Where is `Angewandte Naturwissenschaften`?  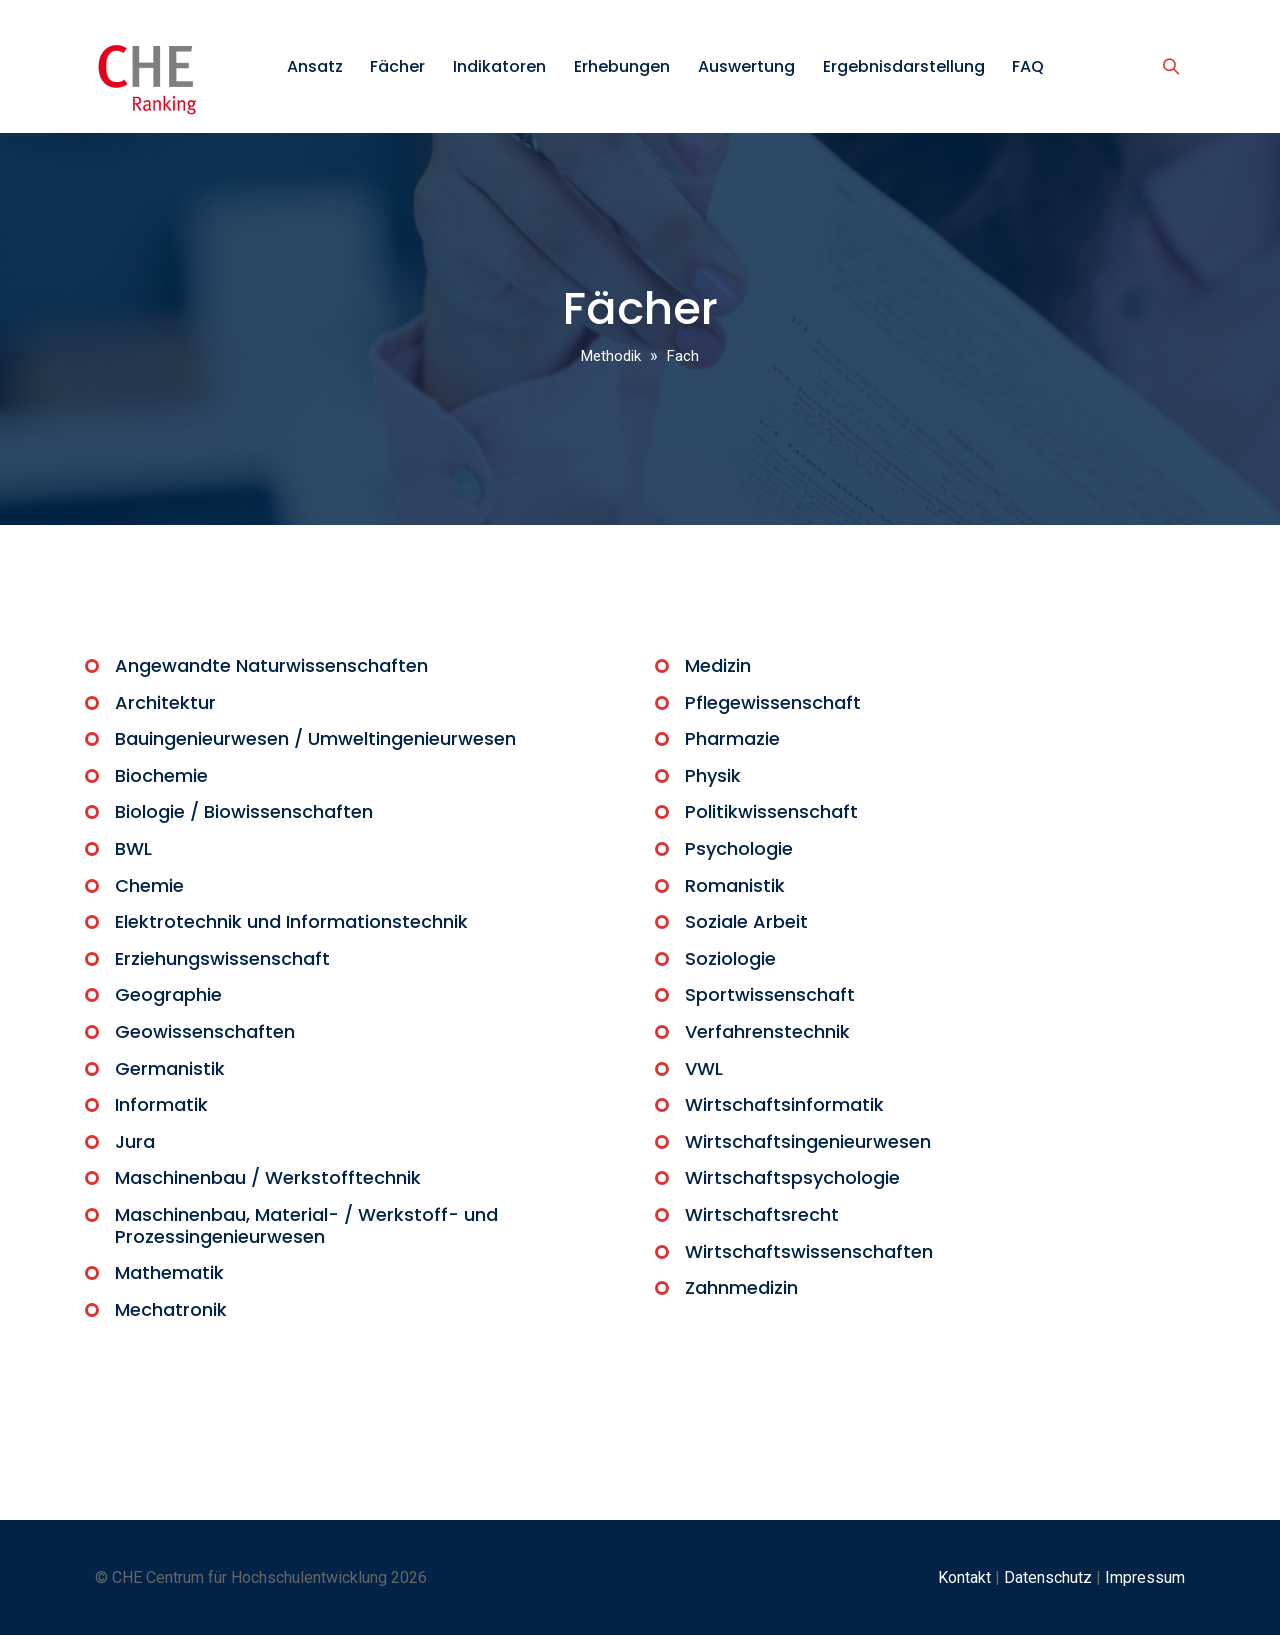
Angewandte Naturwissenschaften is located at coordinates (271, 665).